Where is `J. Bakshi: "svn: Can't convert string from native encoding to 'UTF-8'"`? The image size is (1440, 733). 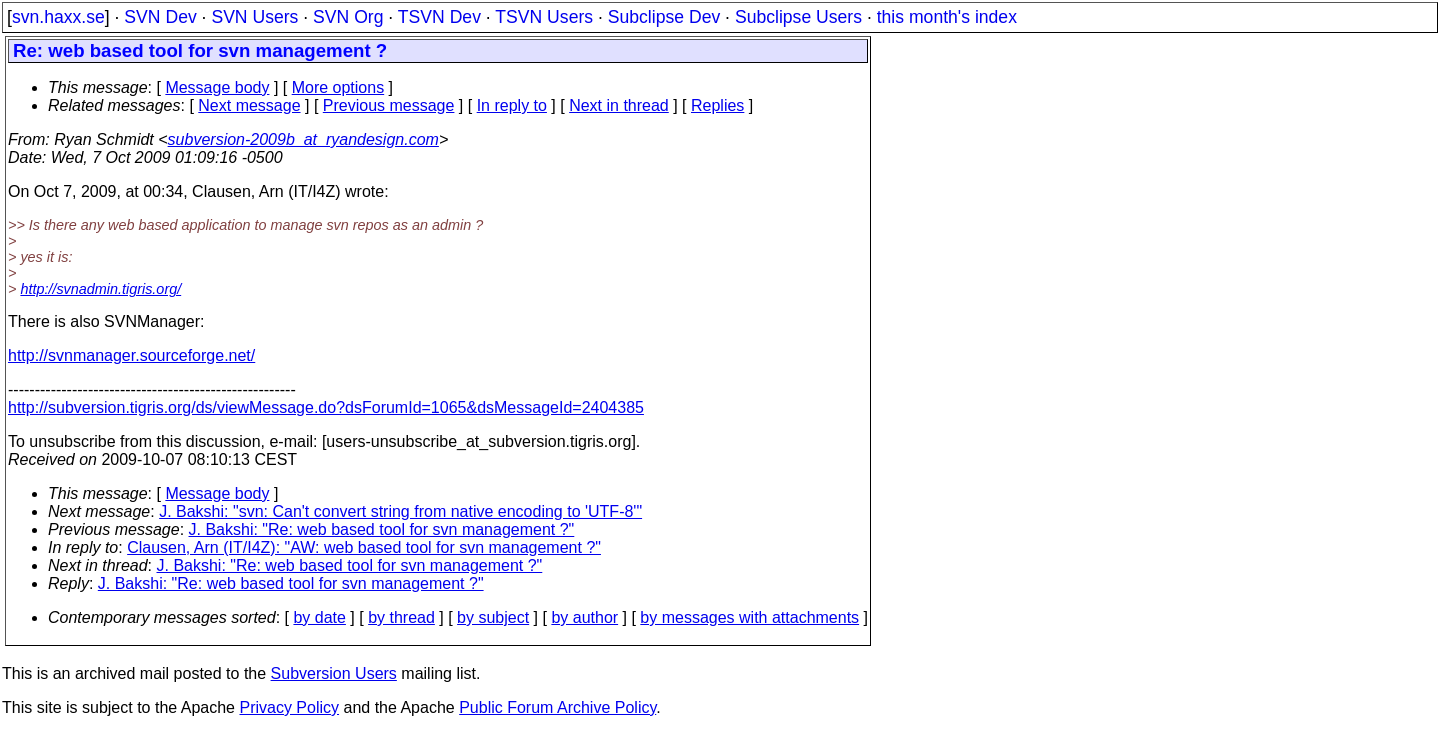 J. Bakshi: "svn: Can't convert string from native encoding to 'UTF-8'" is located at coordinates (400, 511).